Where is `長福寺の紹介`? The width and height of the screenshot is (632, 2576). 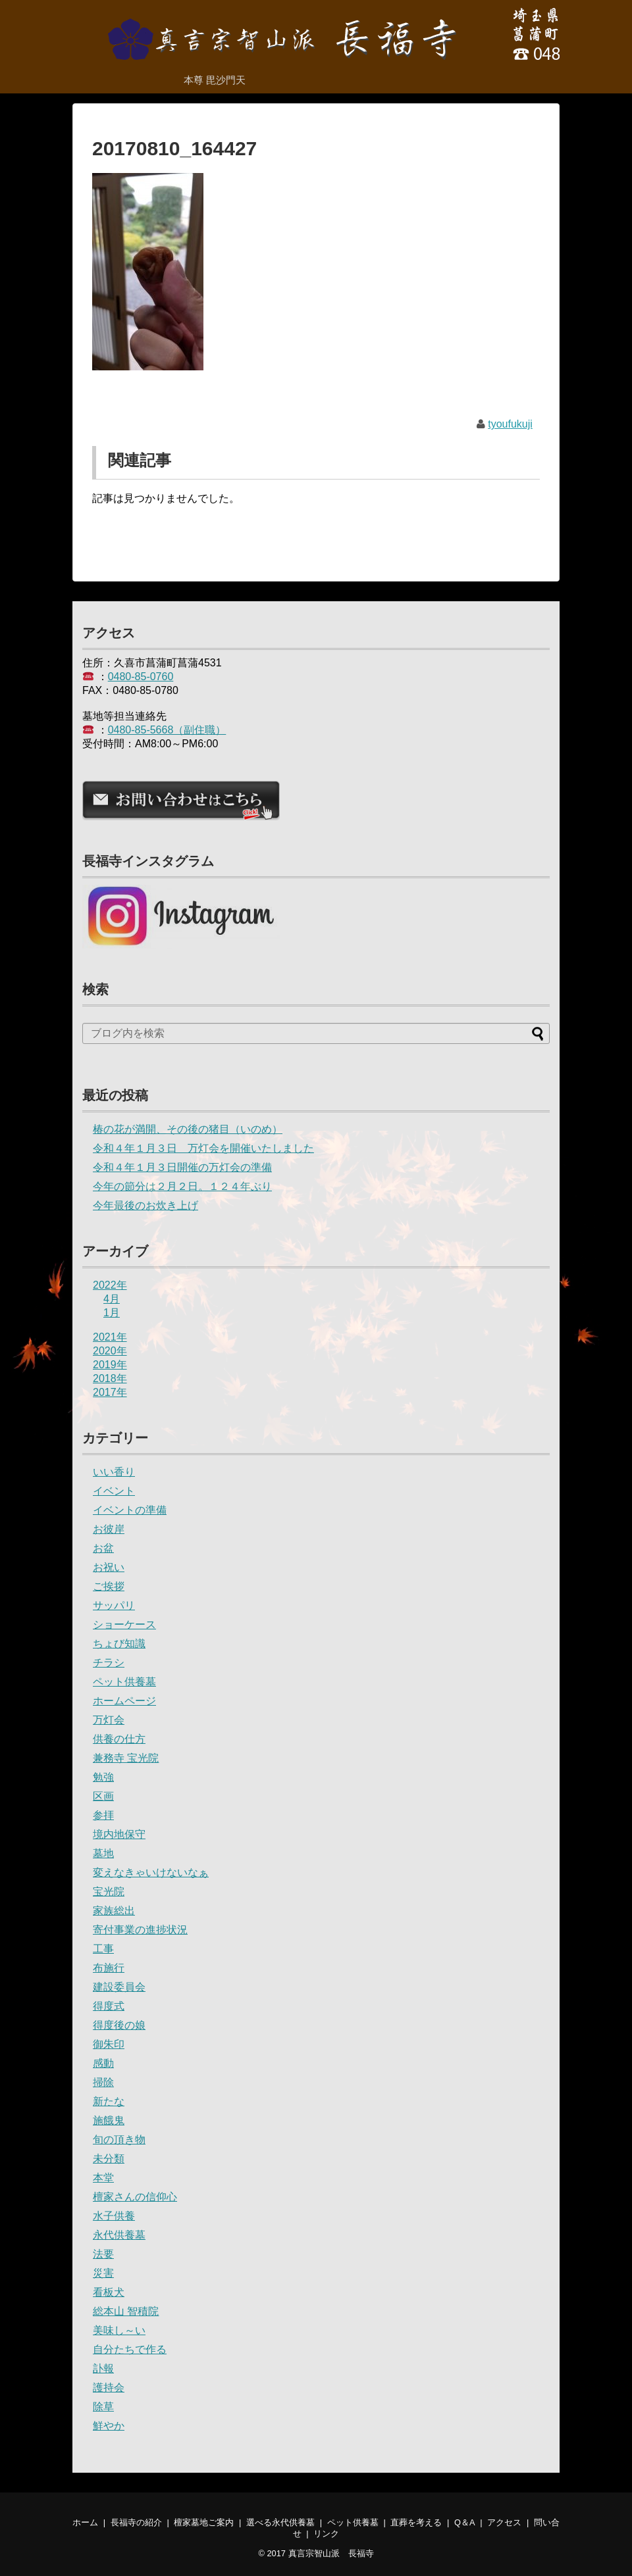 長福寺の紹介 is located at coordinates (136, 2522).